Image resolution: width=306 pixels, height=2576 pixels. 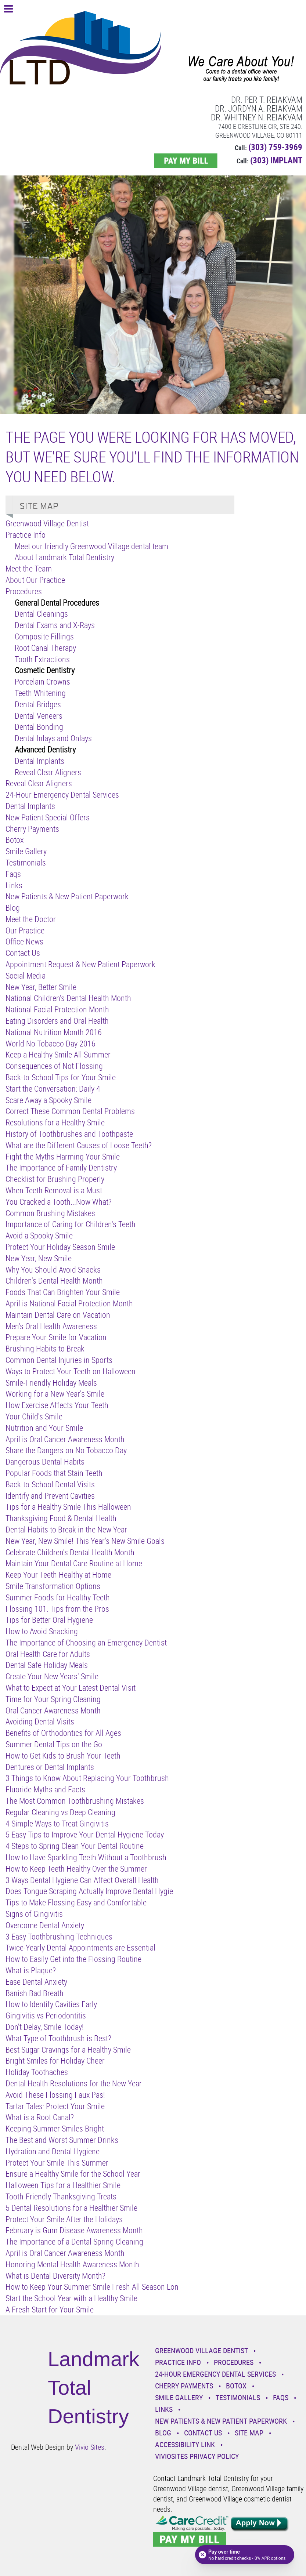 What do you see at coordinates (54, 1032) in the screenshot?
I see `National Nutrition Month 2016` at bounding box center [54, 1032].